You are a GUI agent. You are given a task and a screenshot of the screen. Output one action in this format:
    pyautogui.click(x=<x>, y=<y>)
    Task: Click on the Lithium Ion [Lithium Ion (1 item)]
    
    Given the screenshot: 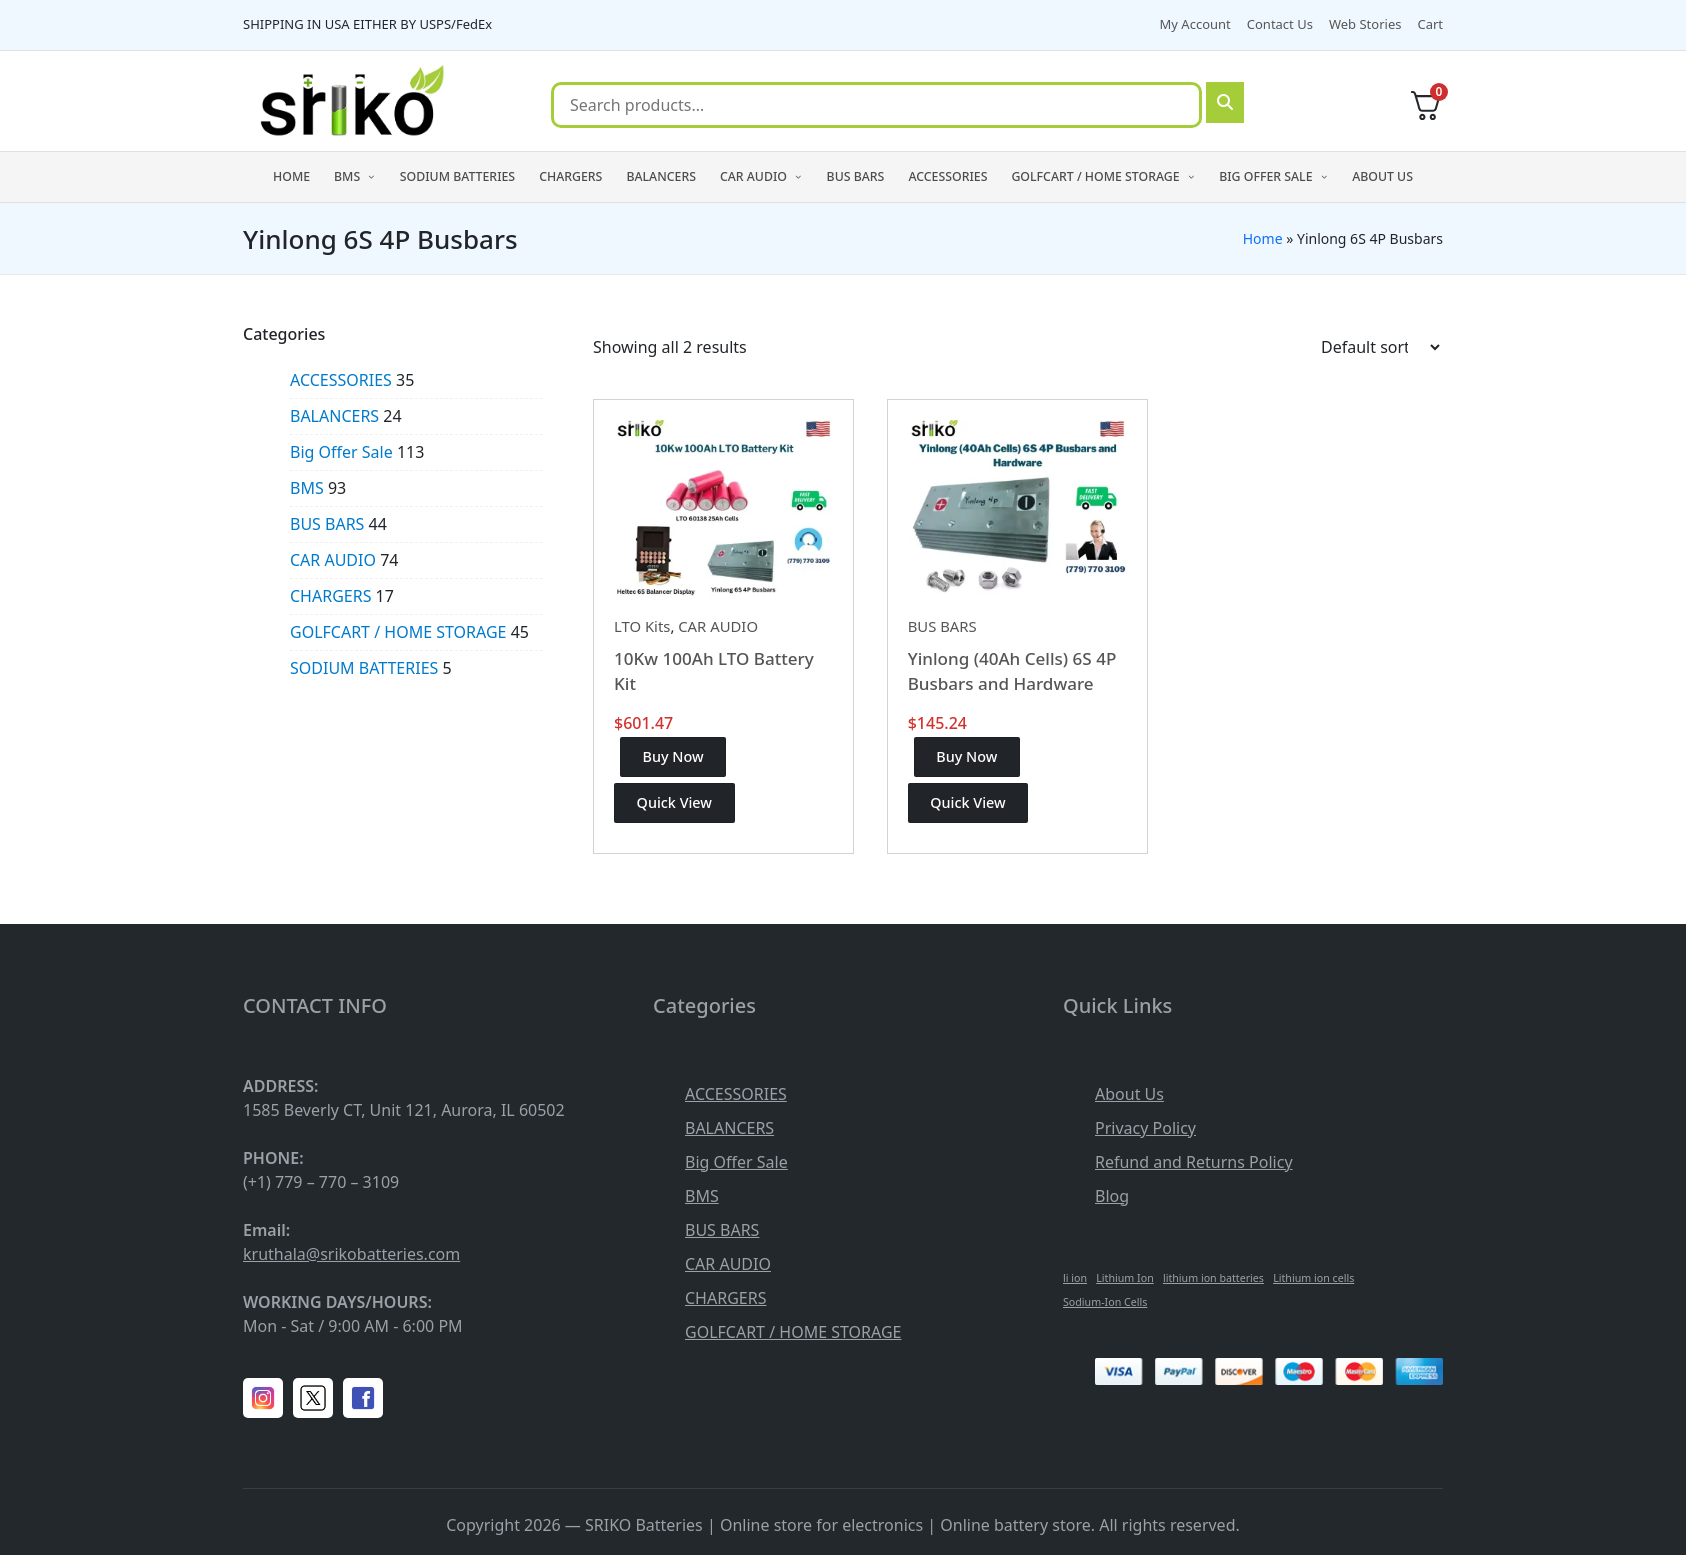 What is the action you would take?
    pyautogui.click(x=1124, y=1278)
    